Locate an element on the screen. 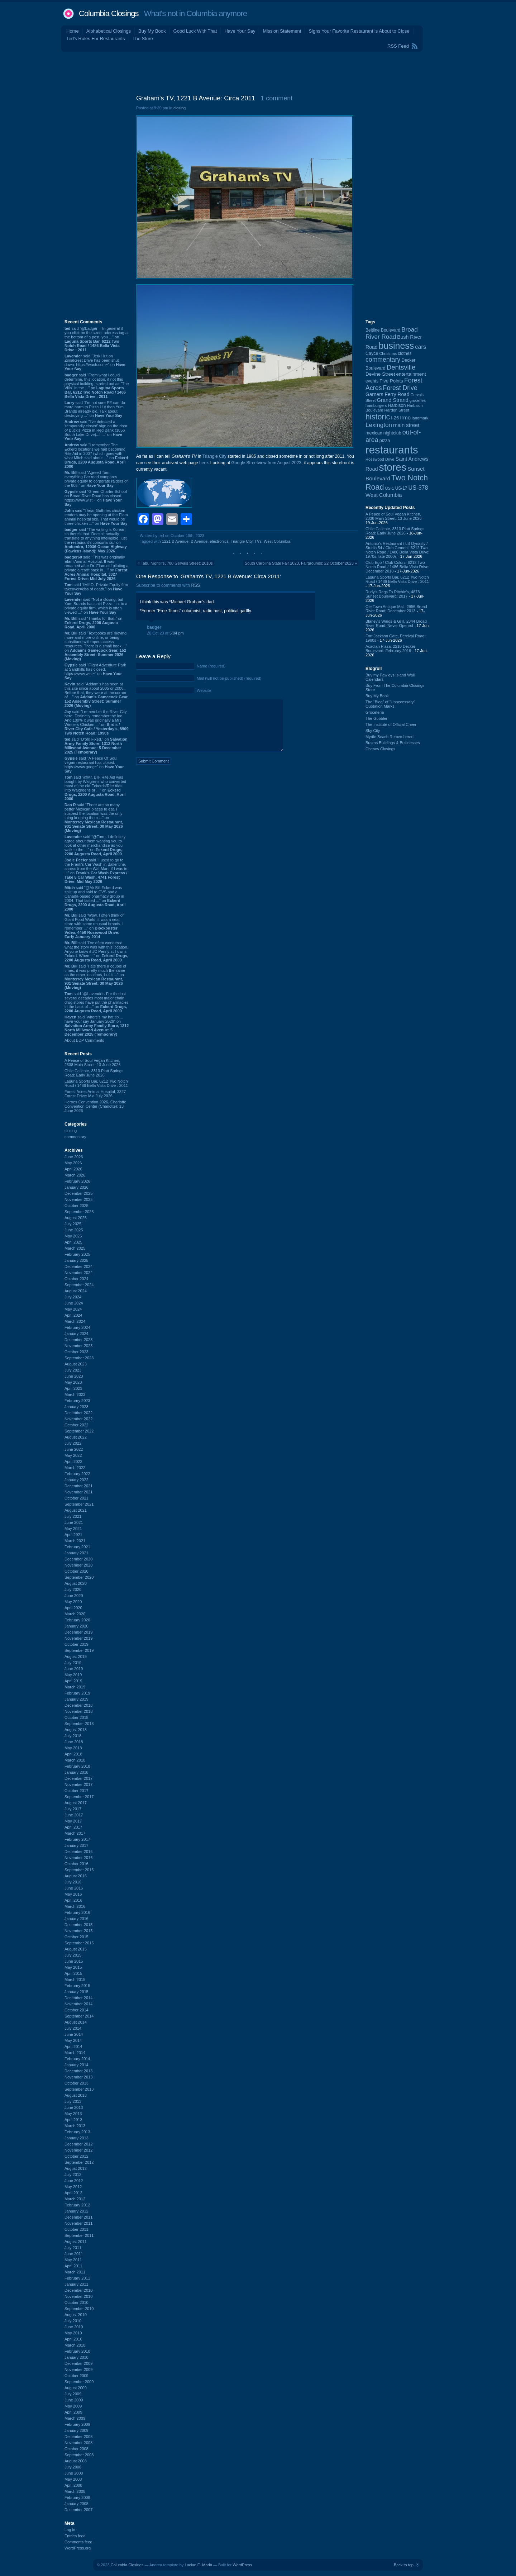 The width and height of the screenshot is (516, 2576). August 2020 is located at coordinates (75, 1583).